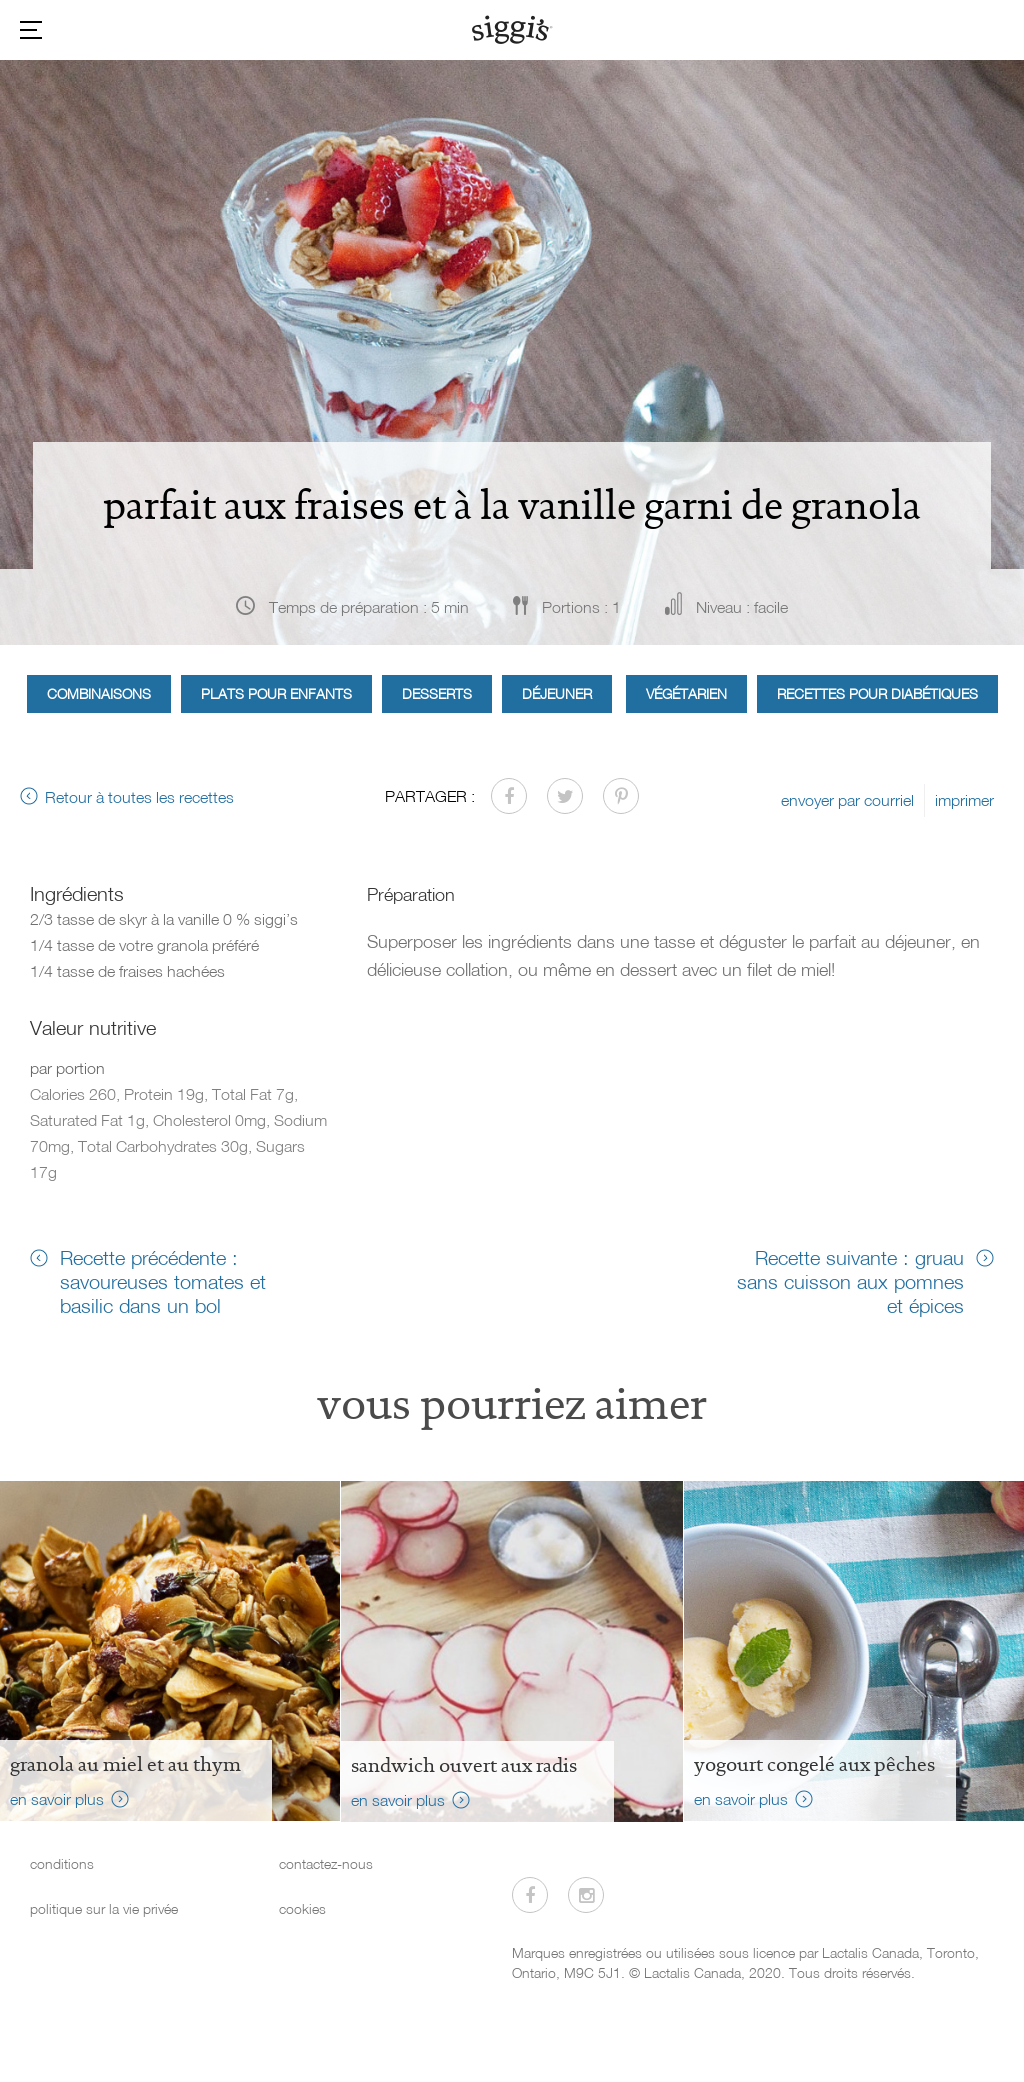 The width and height of the screenshot is (1024, 2082). Describe the element at coordinates (621, 796) in the screenshot. I see `[Partager sur Pinterest]` at that location.